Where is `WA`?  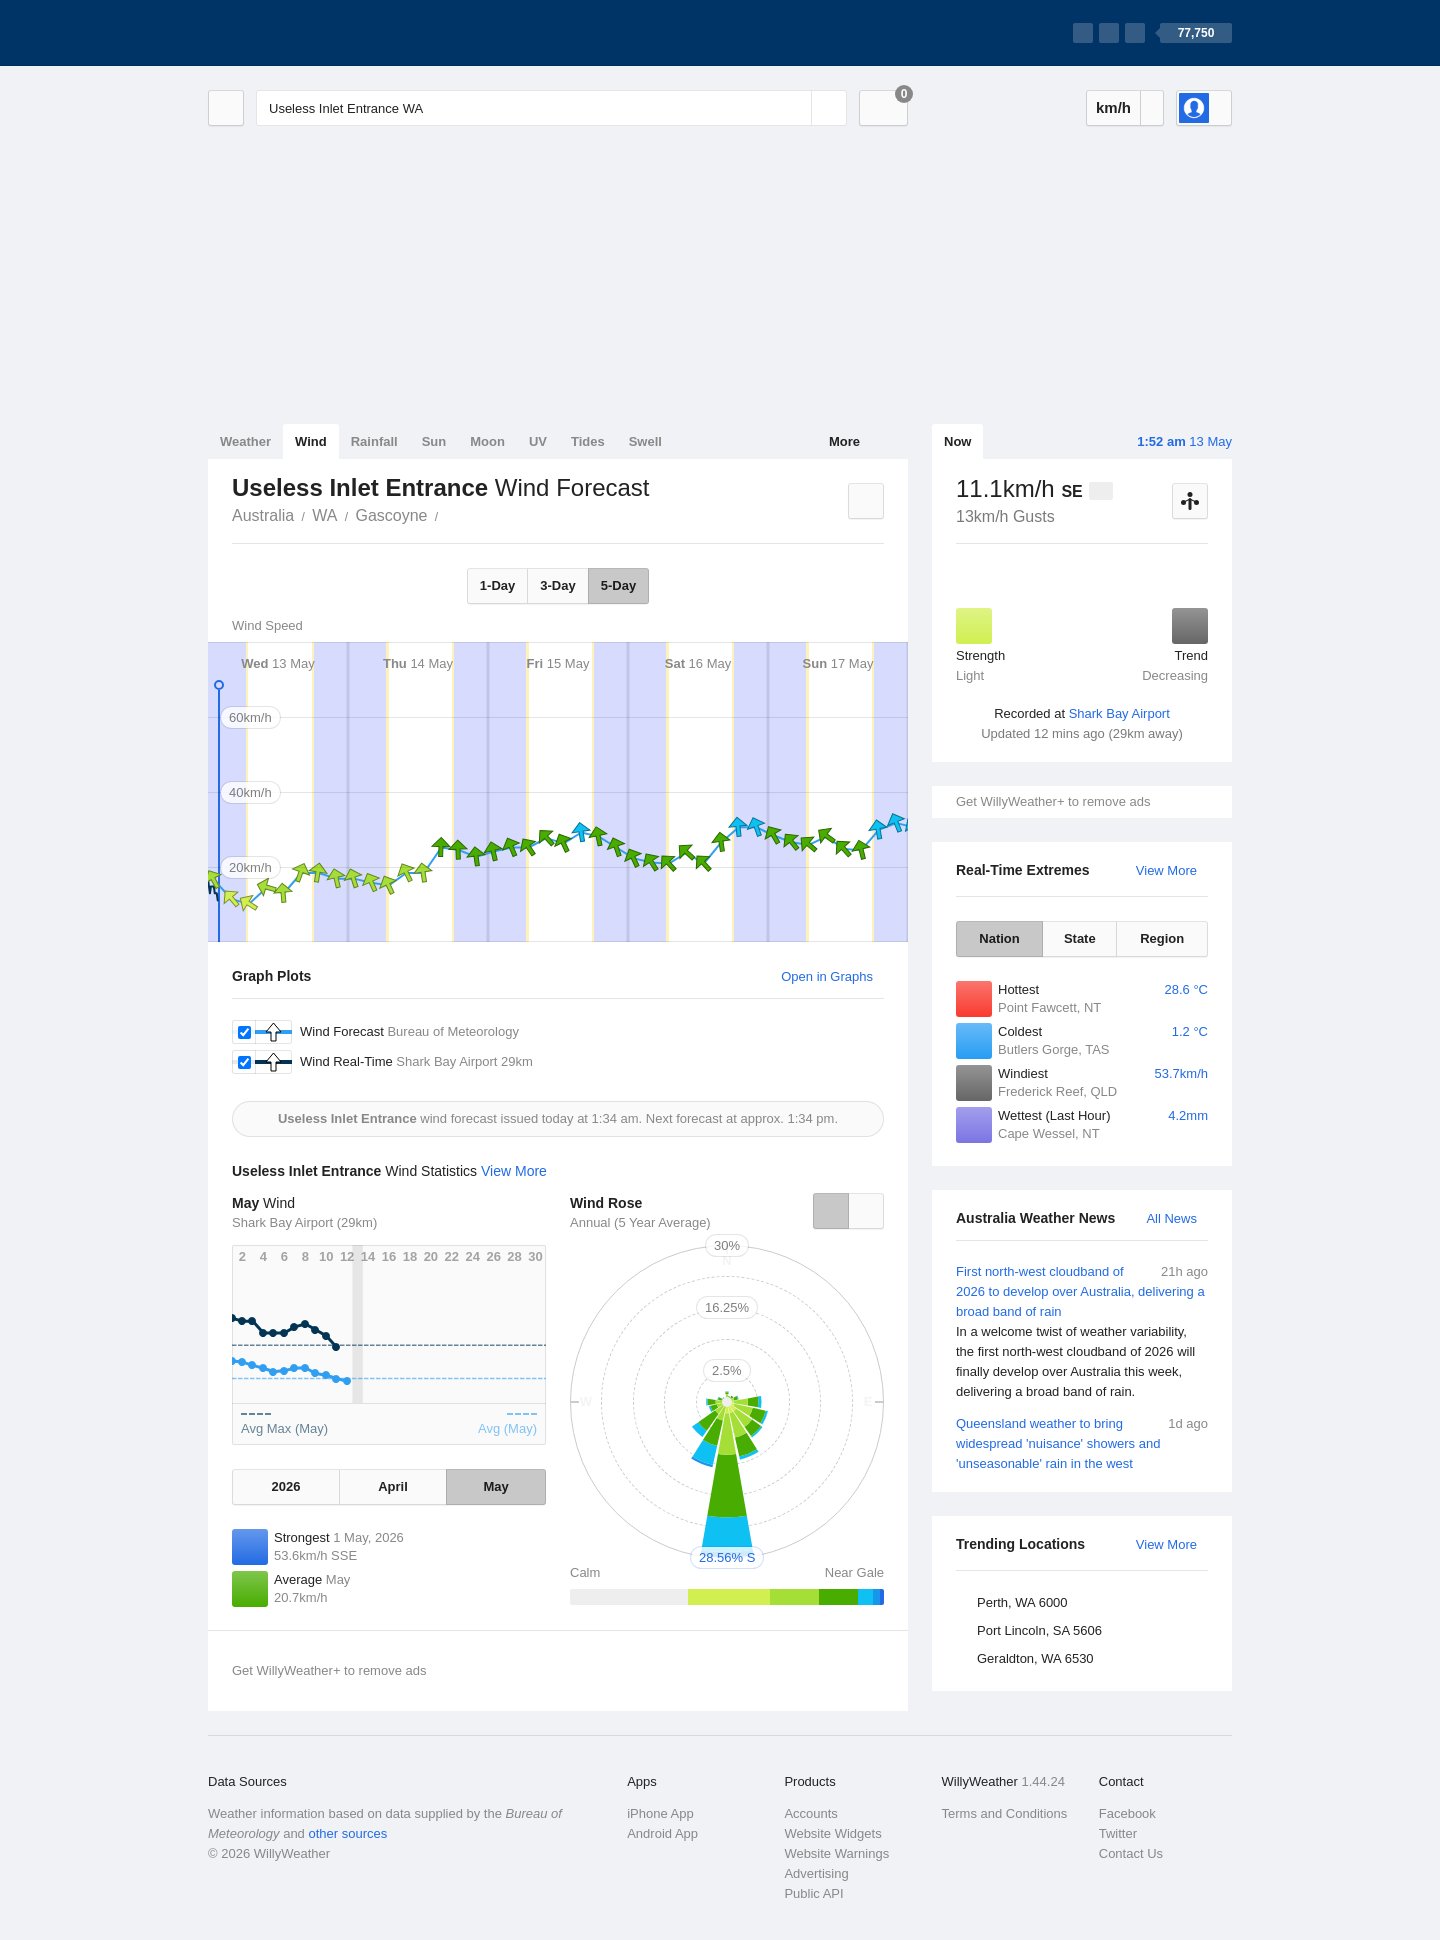 WA is located at coordinates (324, 515).